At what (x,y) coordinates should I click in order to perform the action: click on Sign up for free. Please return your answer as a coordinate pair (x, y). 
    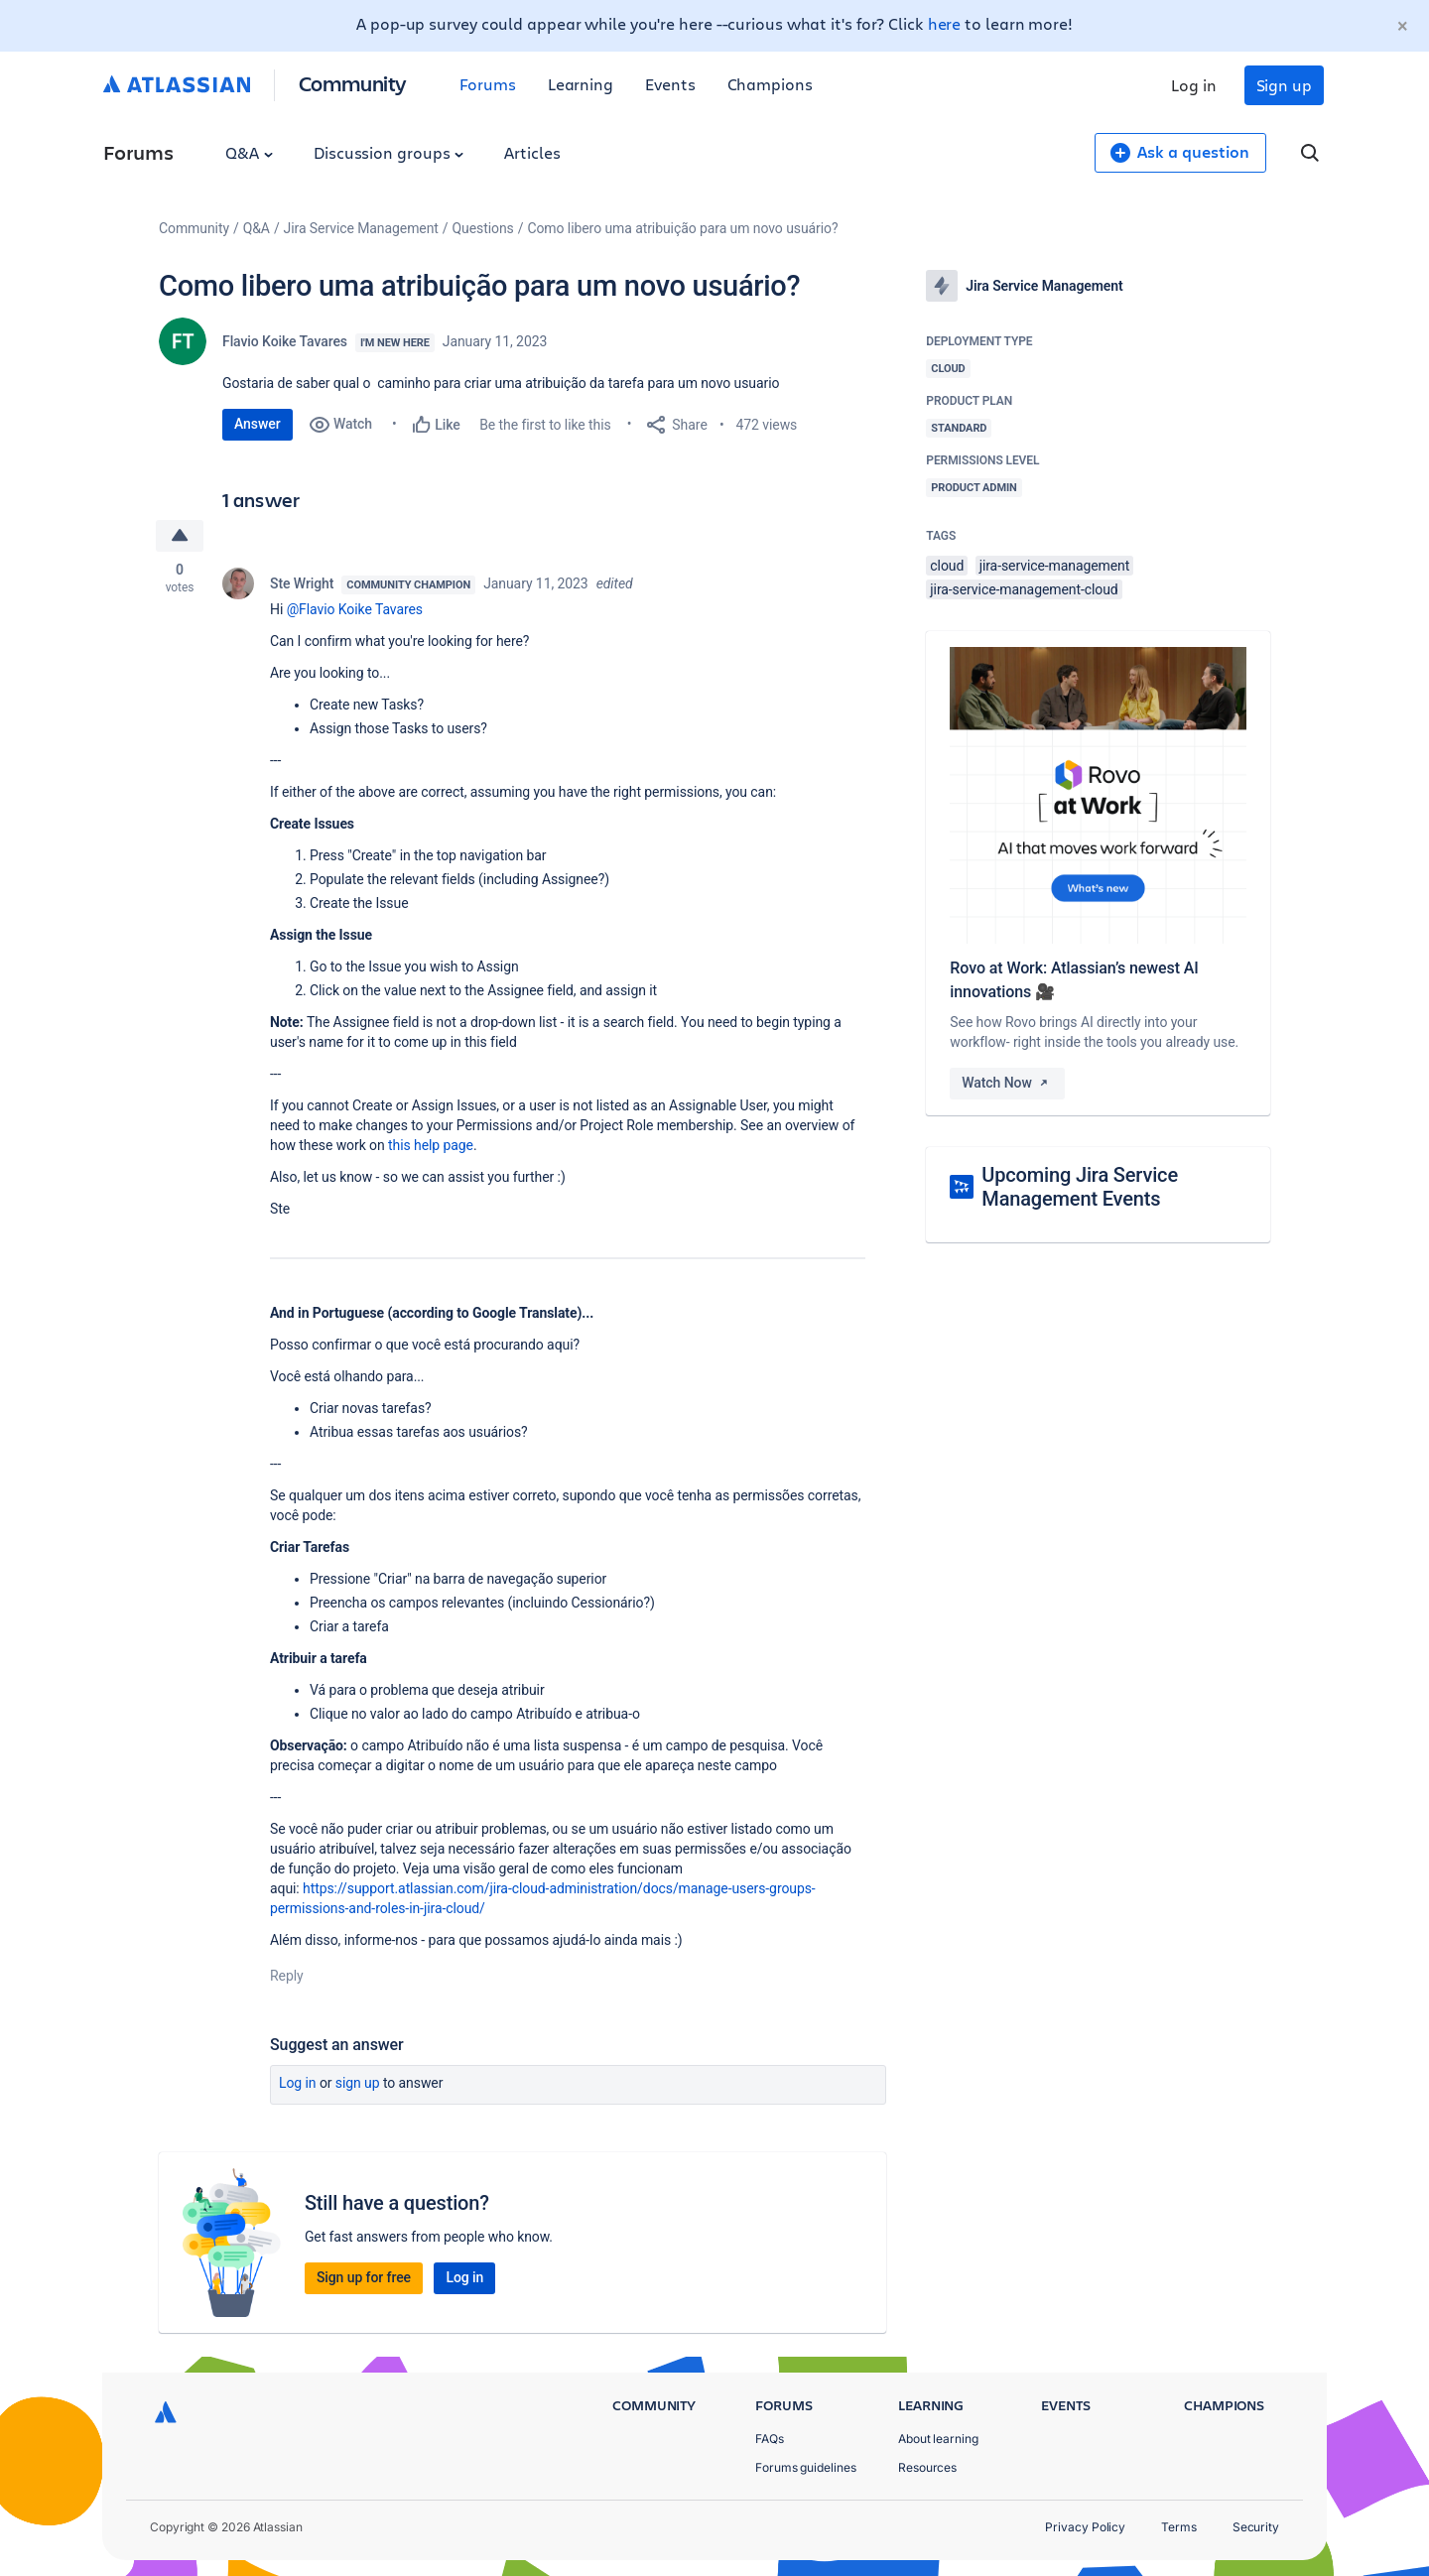
    Looking at the image, I should click on (364, 2277).